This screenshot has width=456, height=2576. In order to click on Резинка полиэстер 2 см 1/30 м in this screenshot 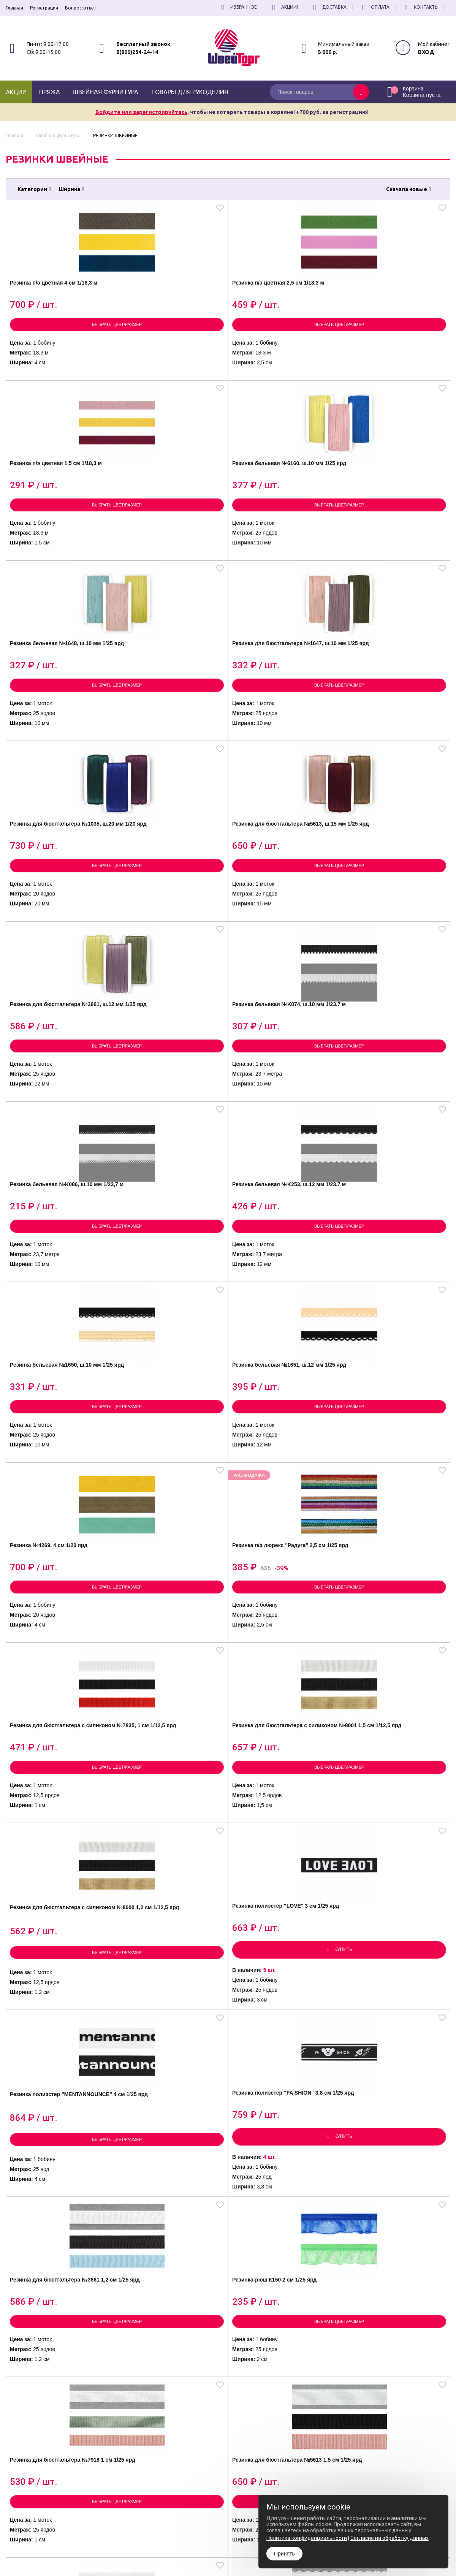, I will do `click(60, 2153)`.